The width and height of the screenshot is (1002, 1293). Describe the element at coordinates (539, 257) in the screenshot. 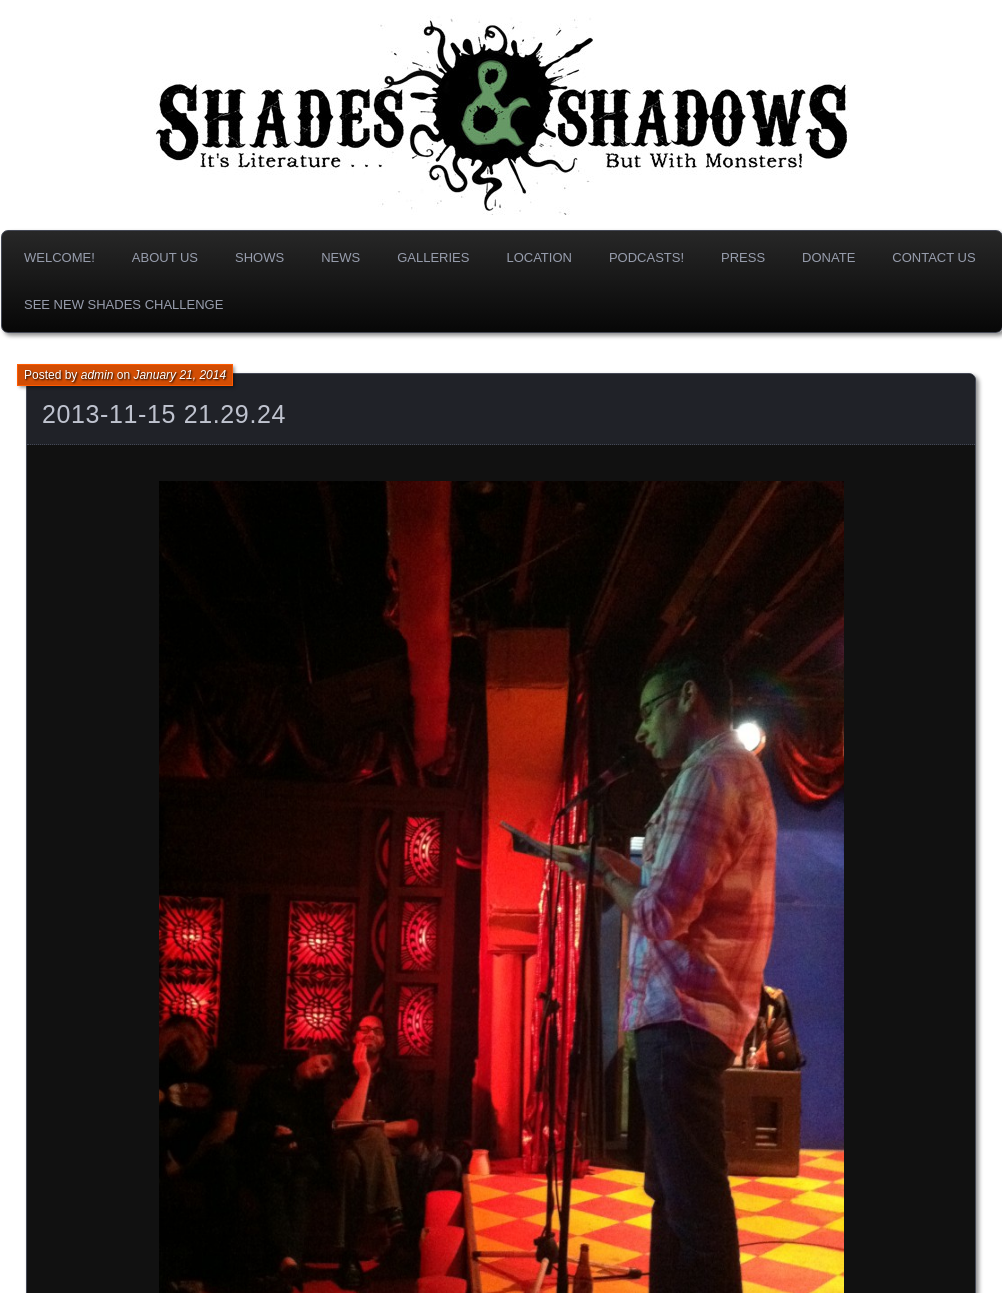

I see `Location` at that location.